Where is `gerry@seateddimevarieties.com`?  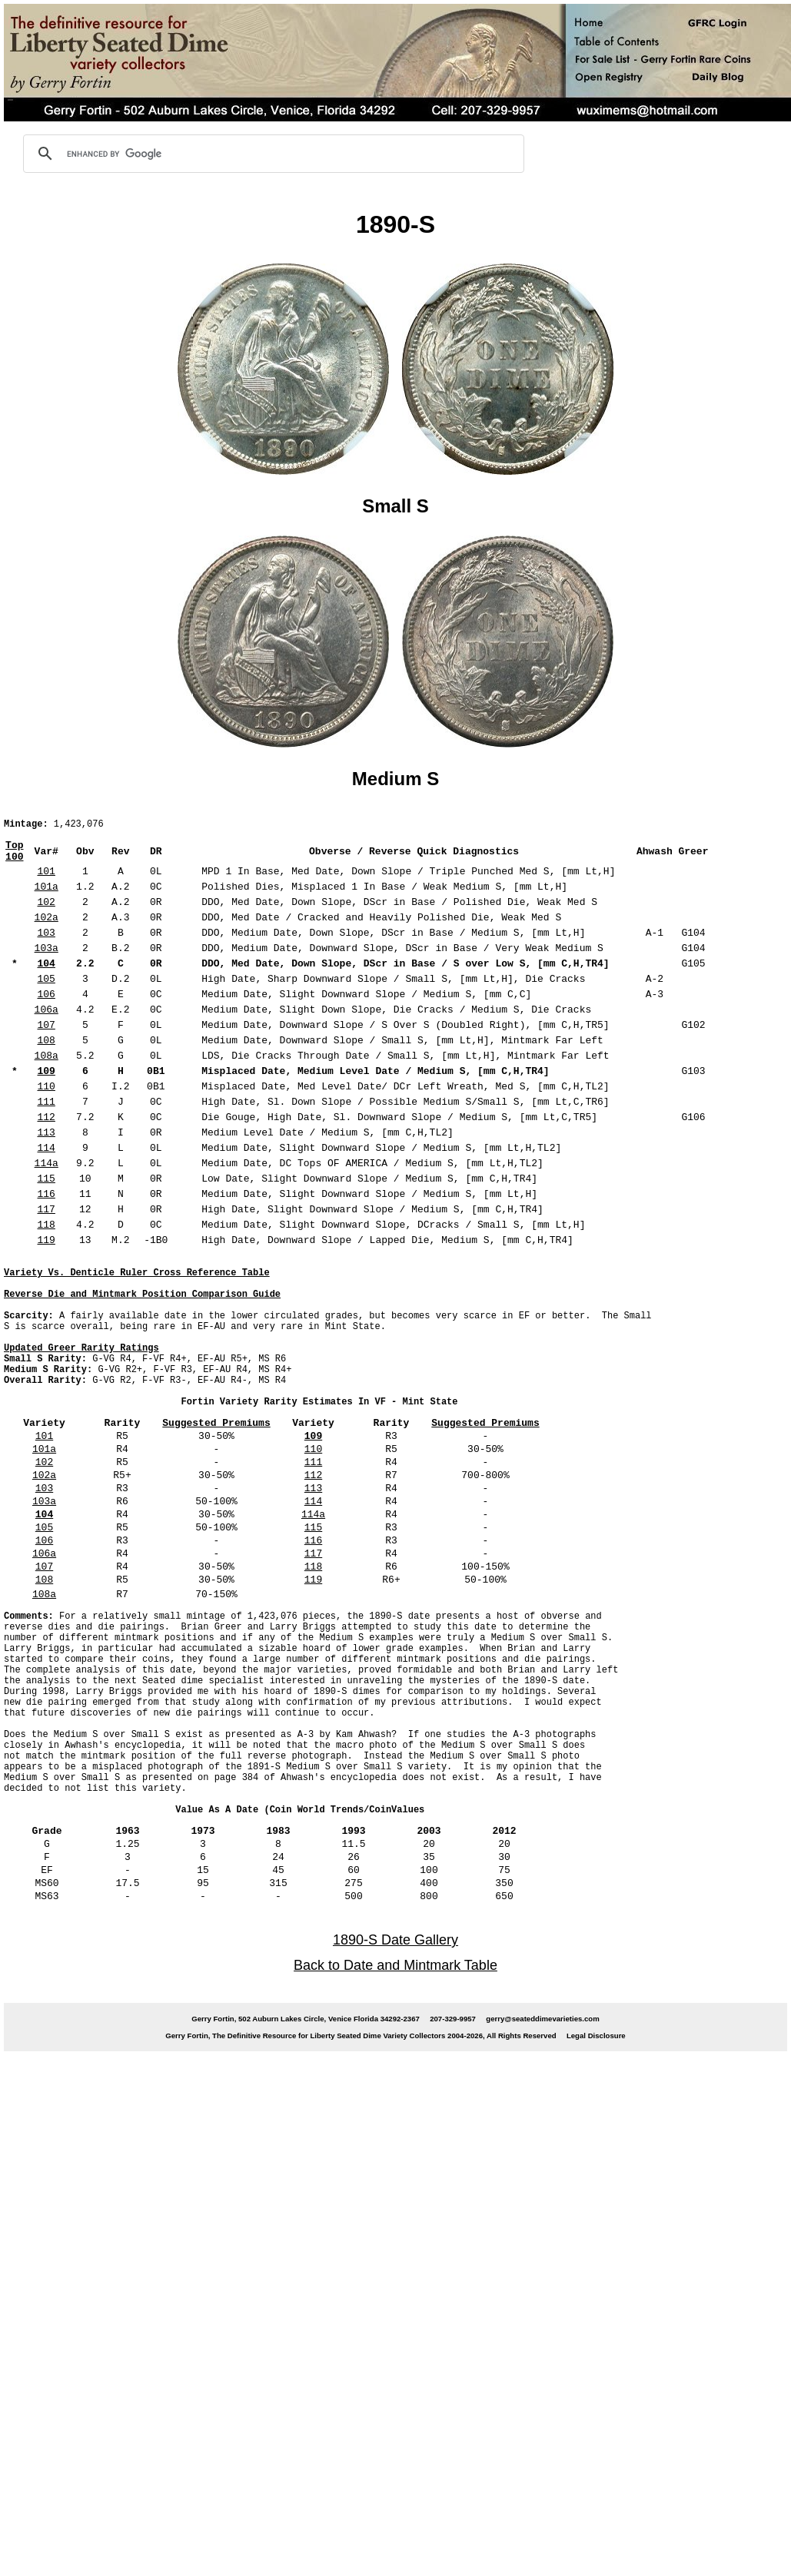 gerry@seateddimevarieties.com is located at coordinates (542, 2099).